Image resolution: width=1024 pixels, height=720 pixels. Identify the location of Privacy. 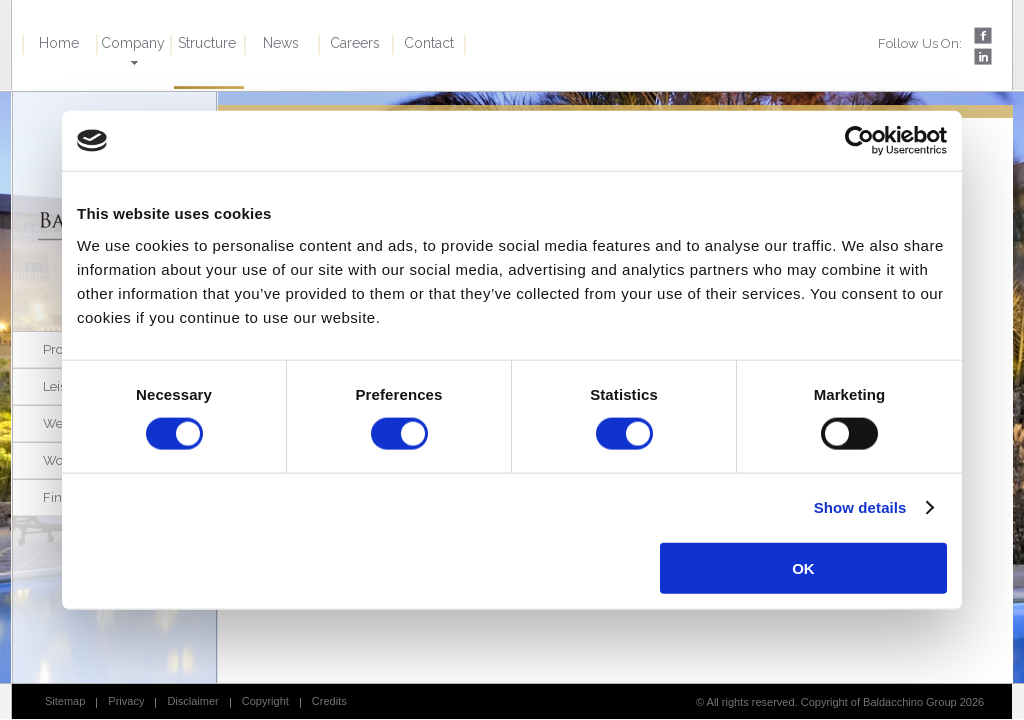
(126, 701).